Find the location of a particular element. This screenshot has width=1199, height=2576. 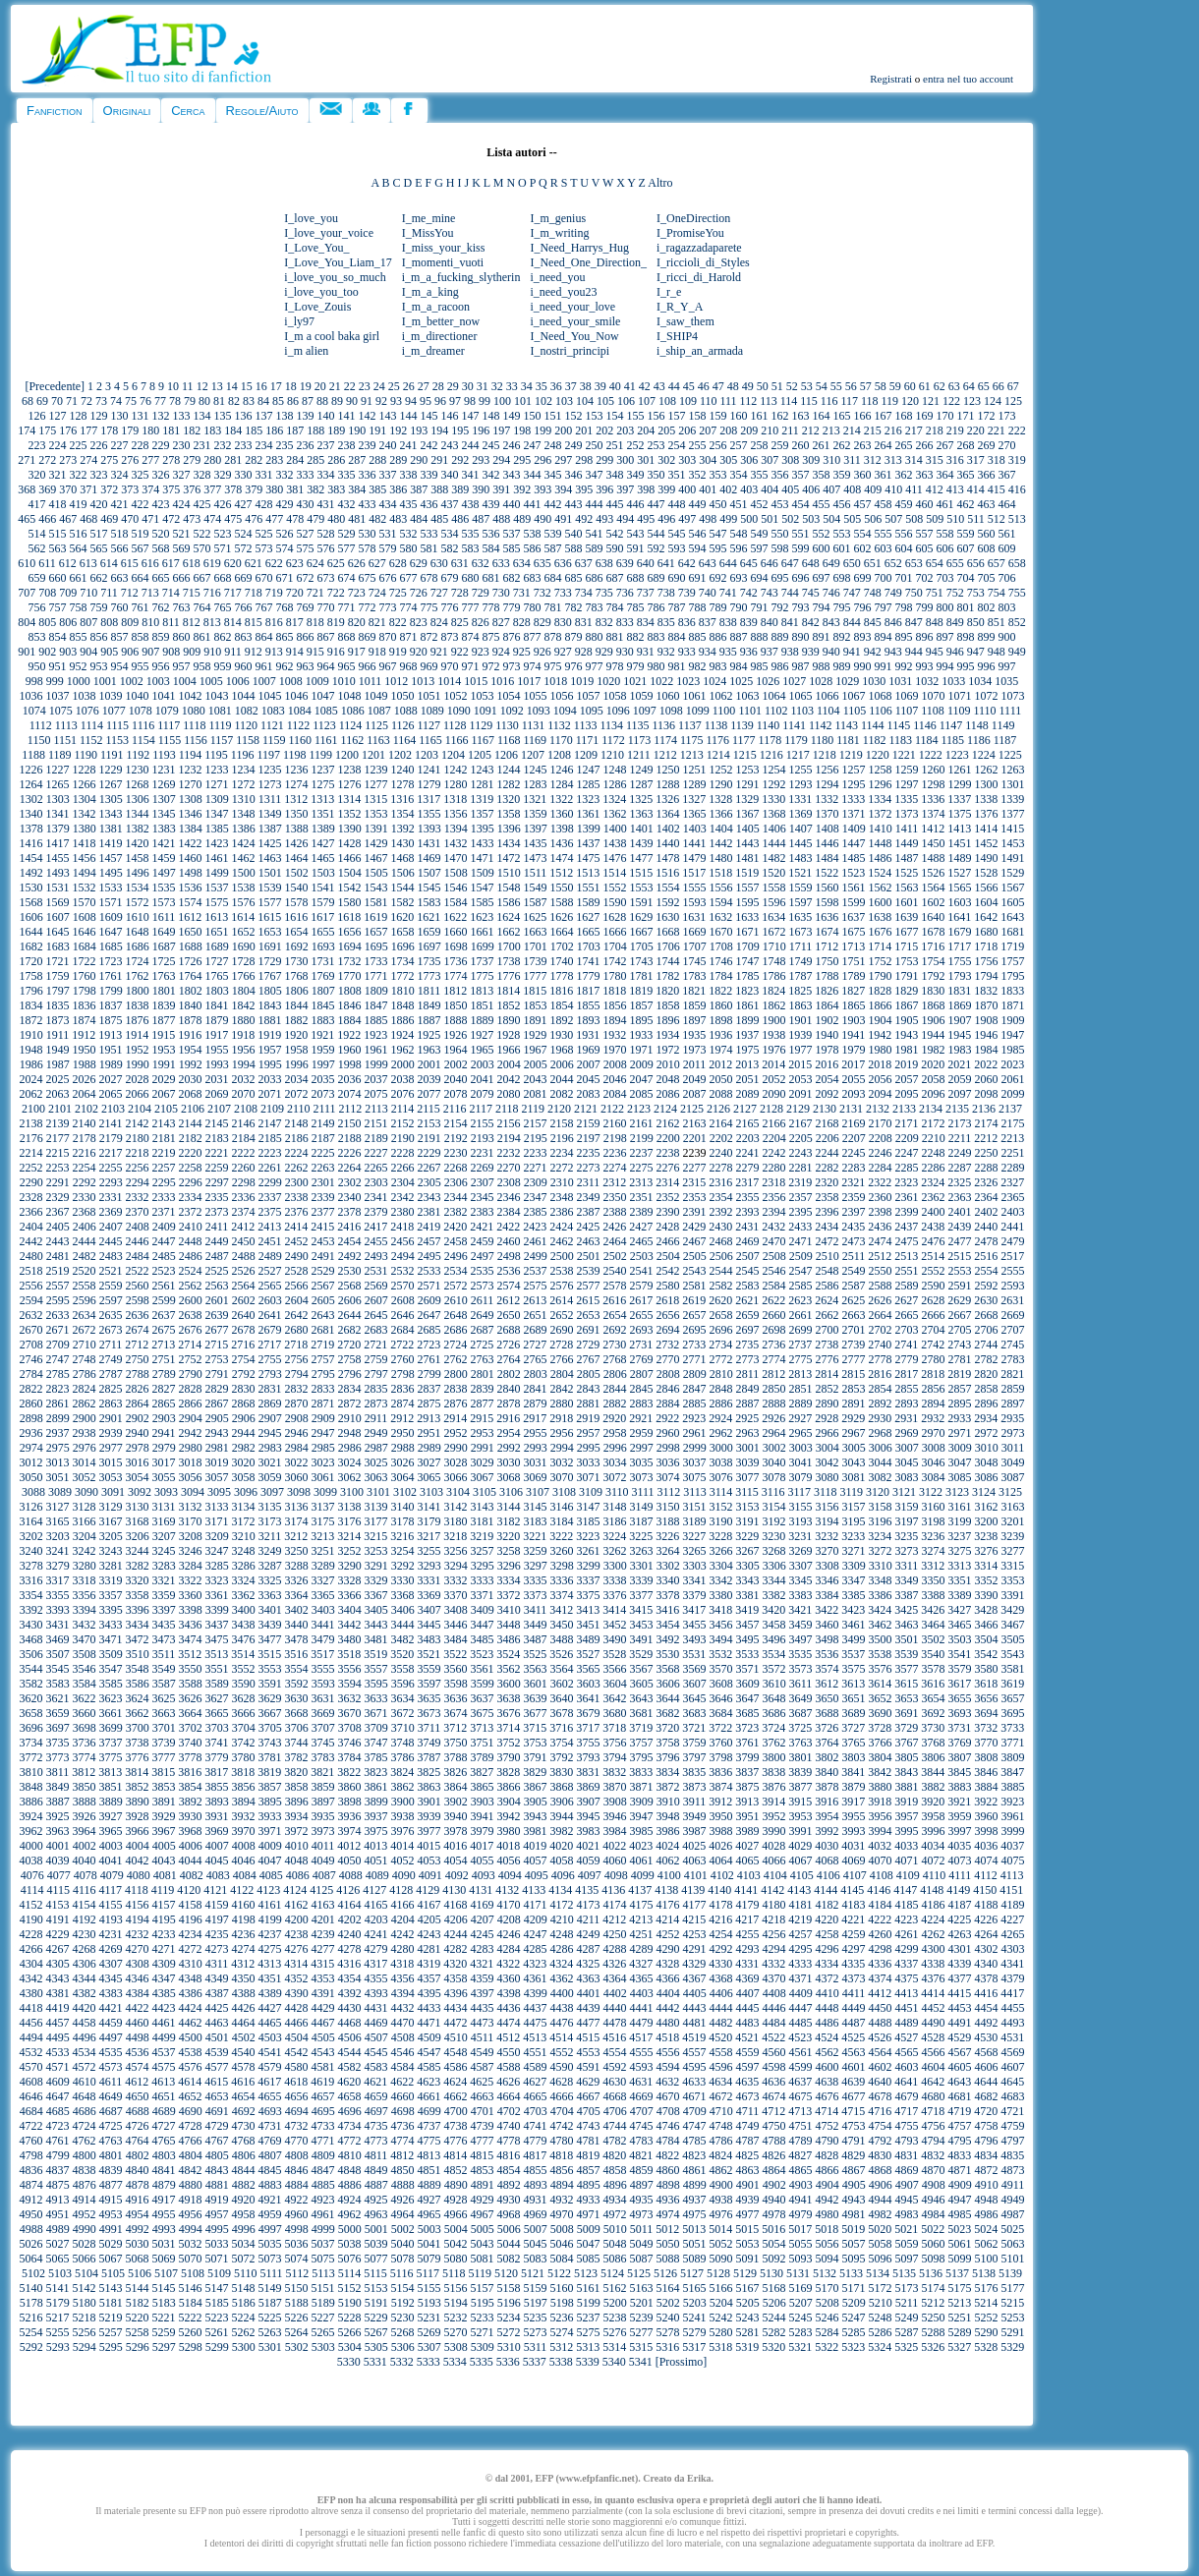

397 is located at coordinates (625, 489).